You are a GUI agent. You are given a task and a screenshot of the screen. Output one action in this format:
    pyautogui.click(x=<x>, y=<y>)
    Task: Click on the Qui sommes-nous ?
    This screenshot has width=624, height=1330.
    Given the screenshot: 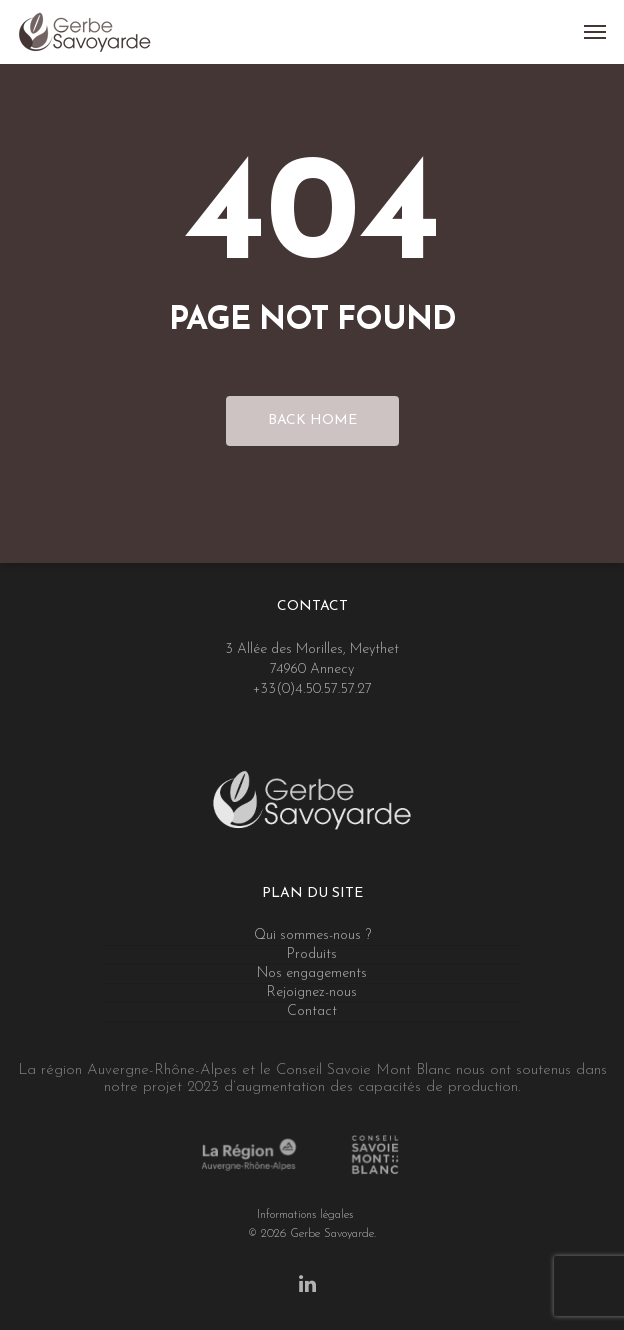 What is the action you would take?
    pyautogui.click(x=312, y=935)
    